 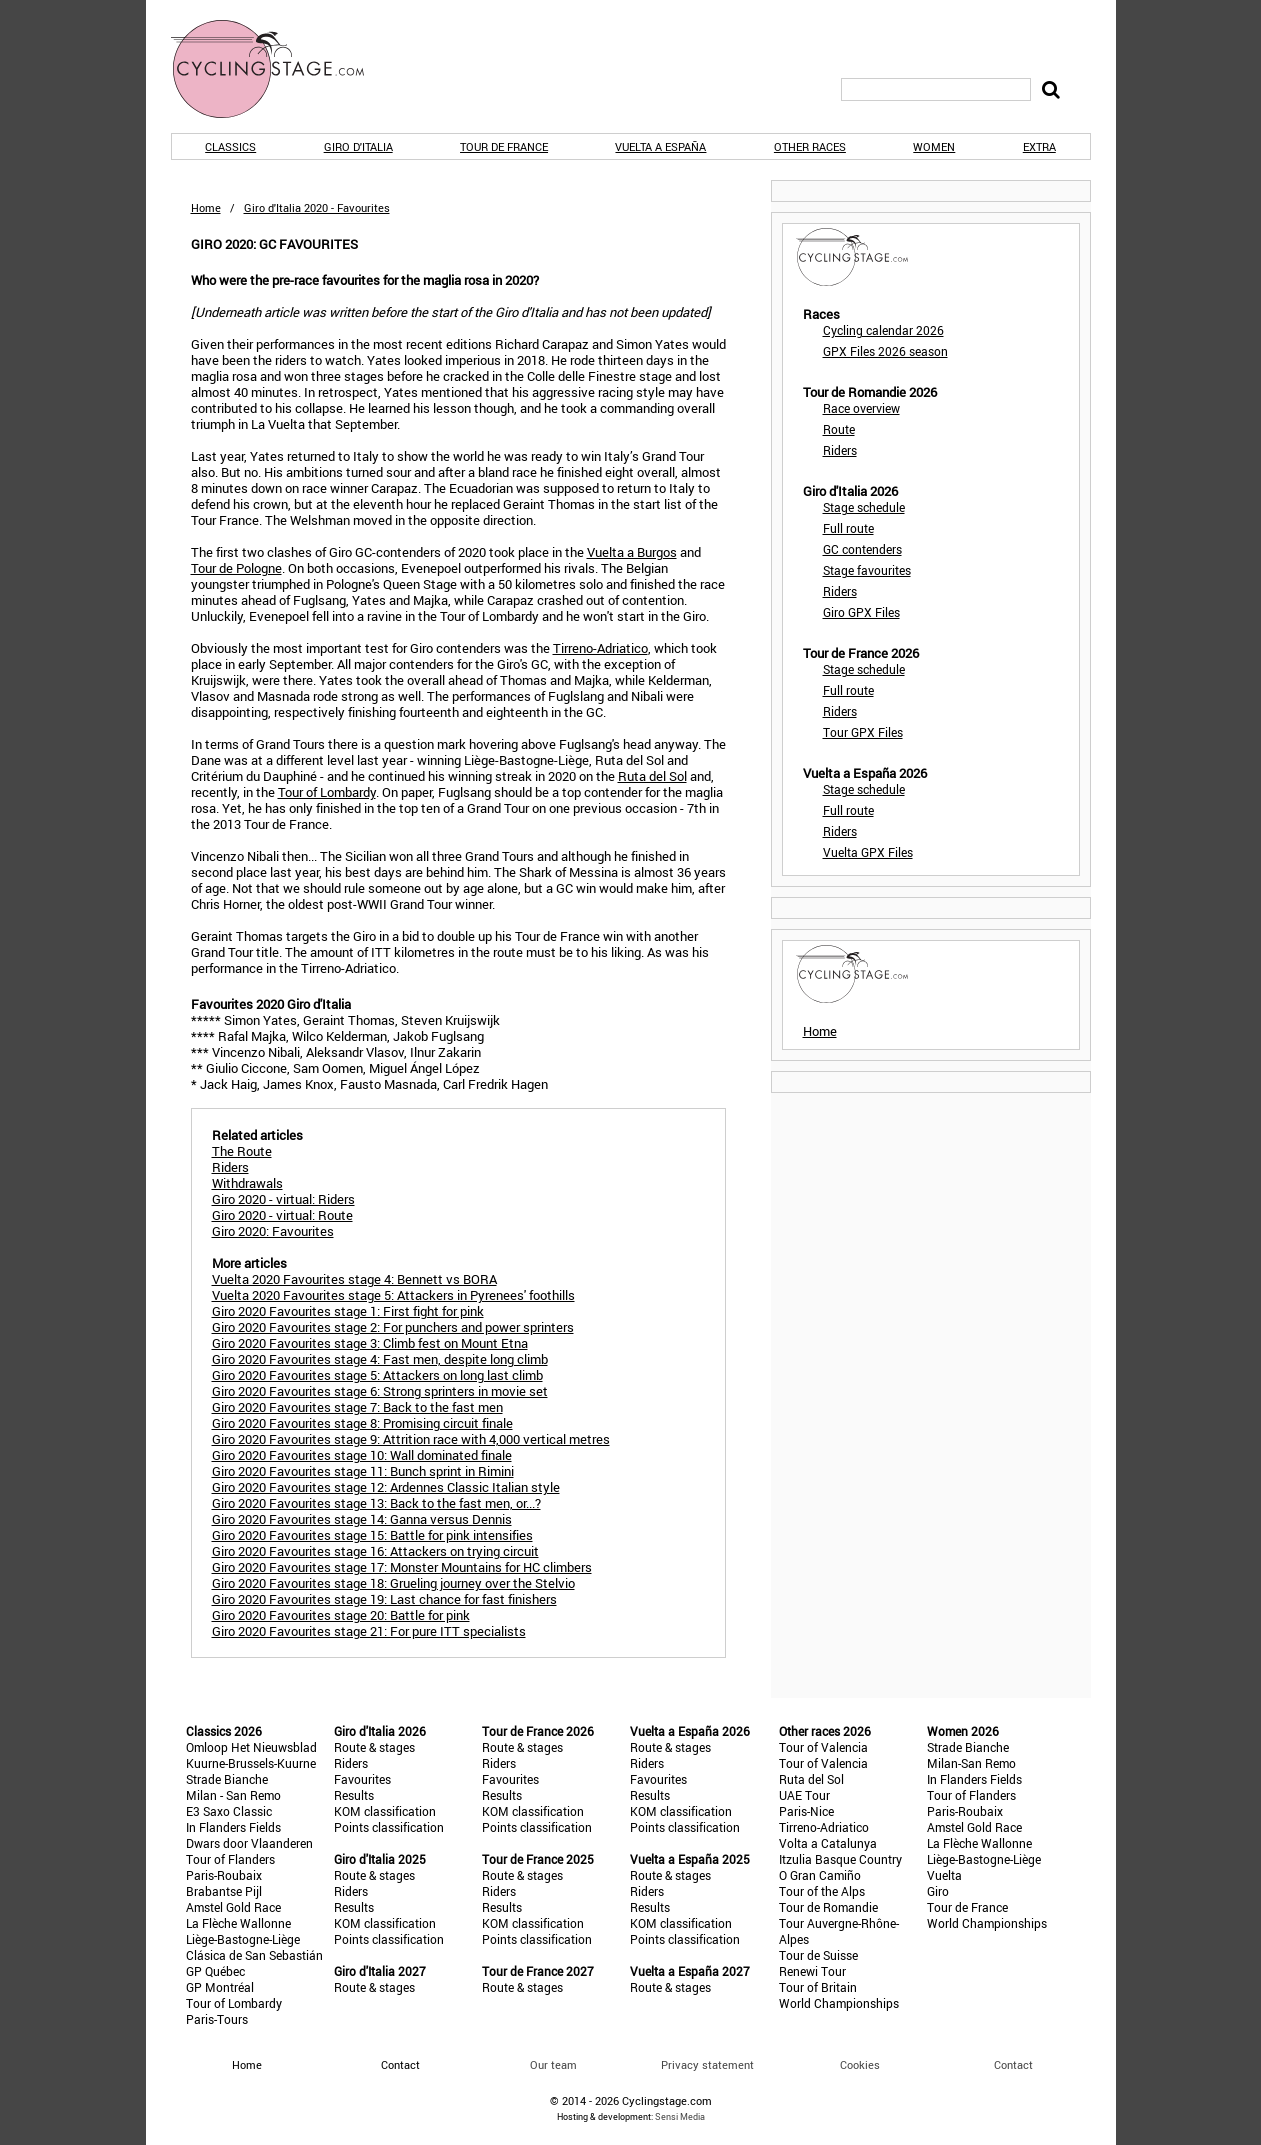 I want to click on Giro 2020 Favourites stage 18: Grueling journey over the Stelvio, so click(x=393, y=1583).